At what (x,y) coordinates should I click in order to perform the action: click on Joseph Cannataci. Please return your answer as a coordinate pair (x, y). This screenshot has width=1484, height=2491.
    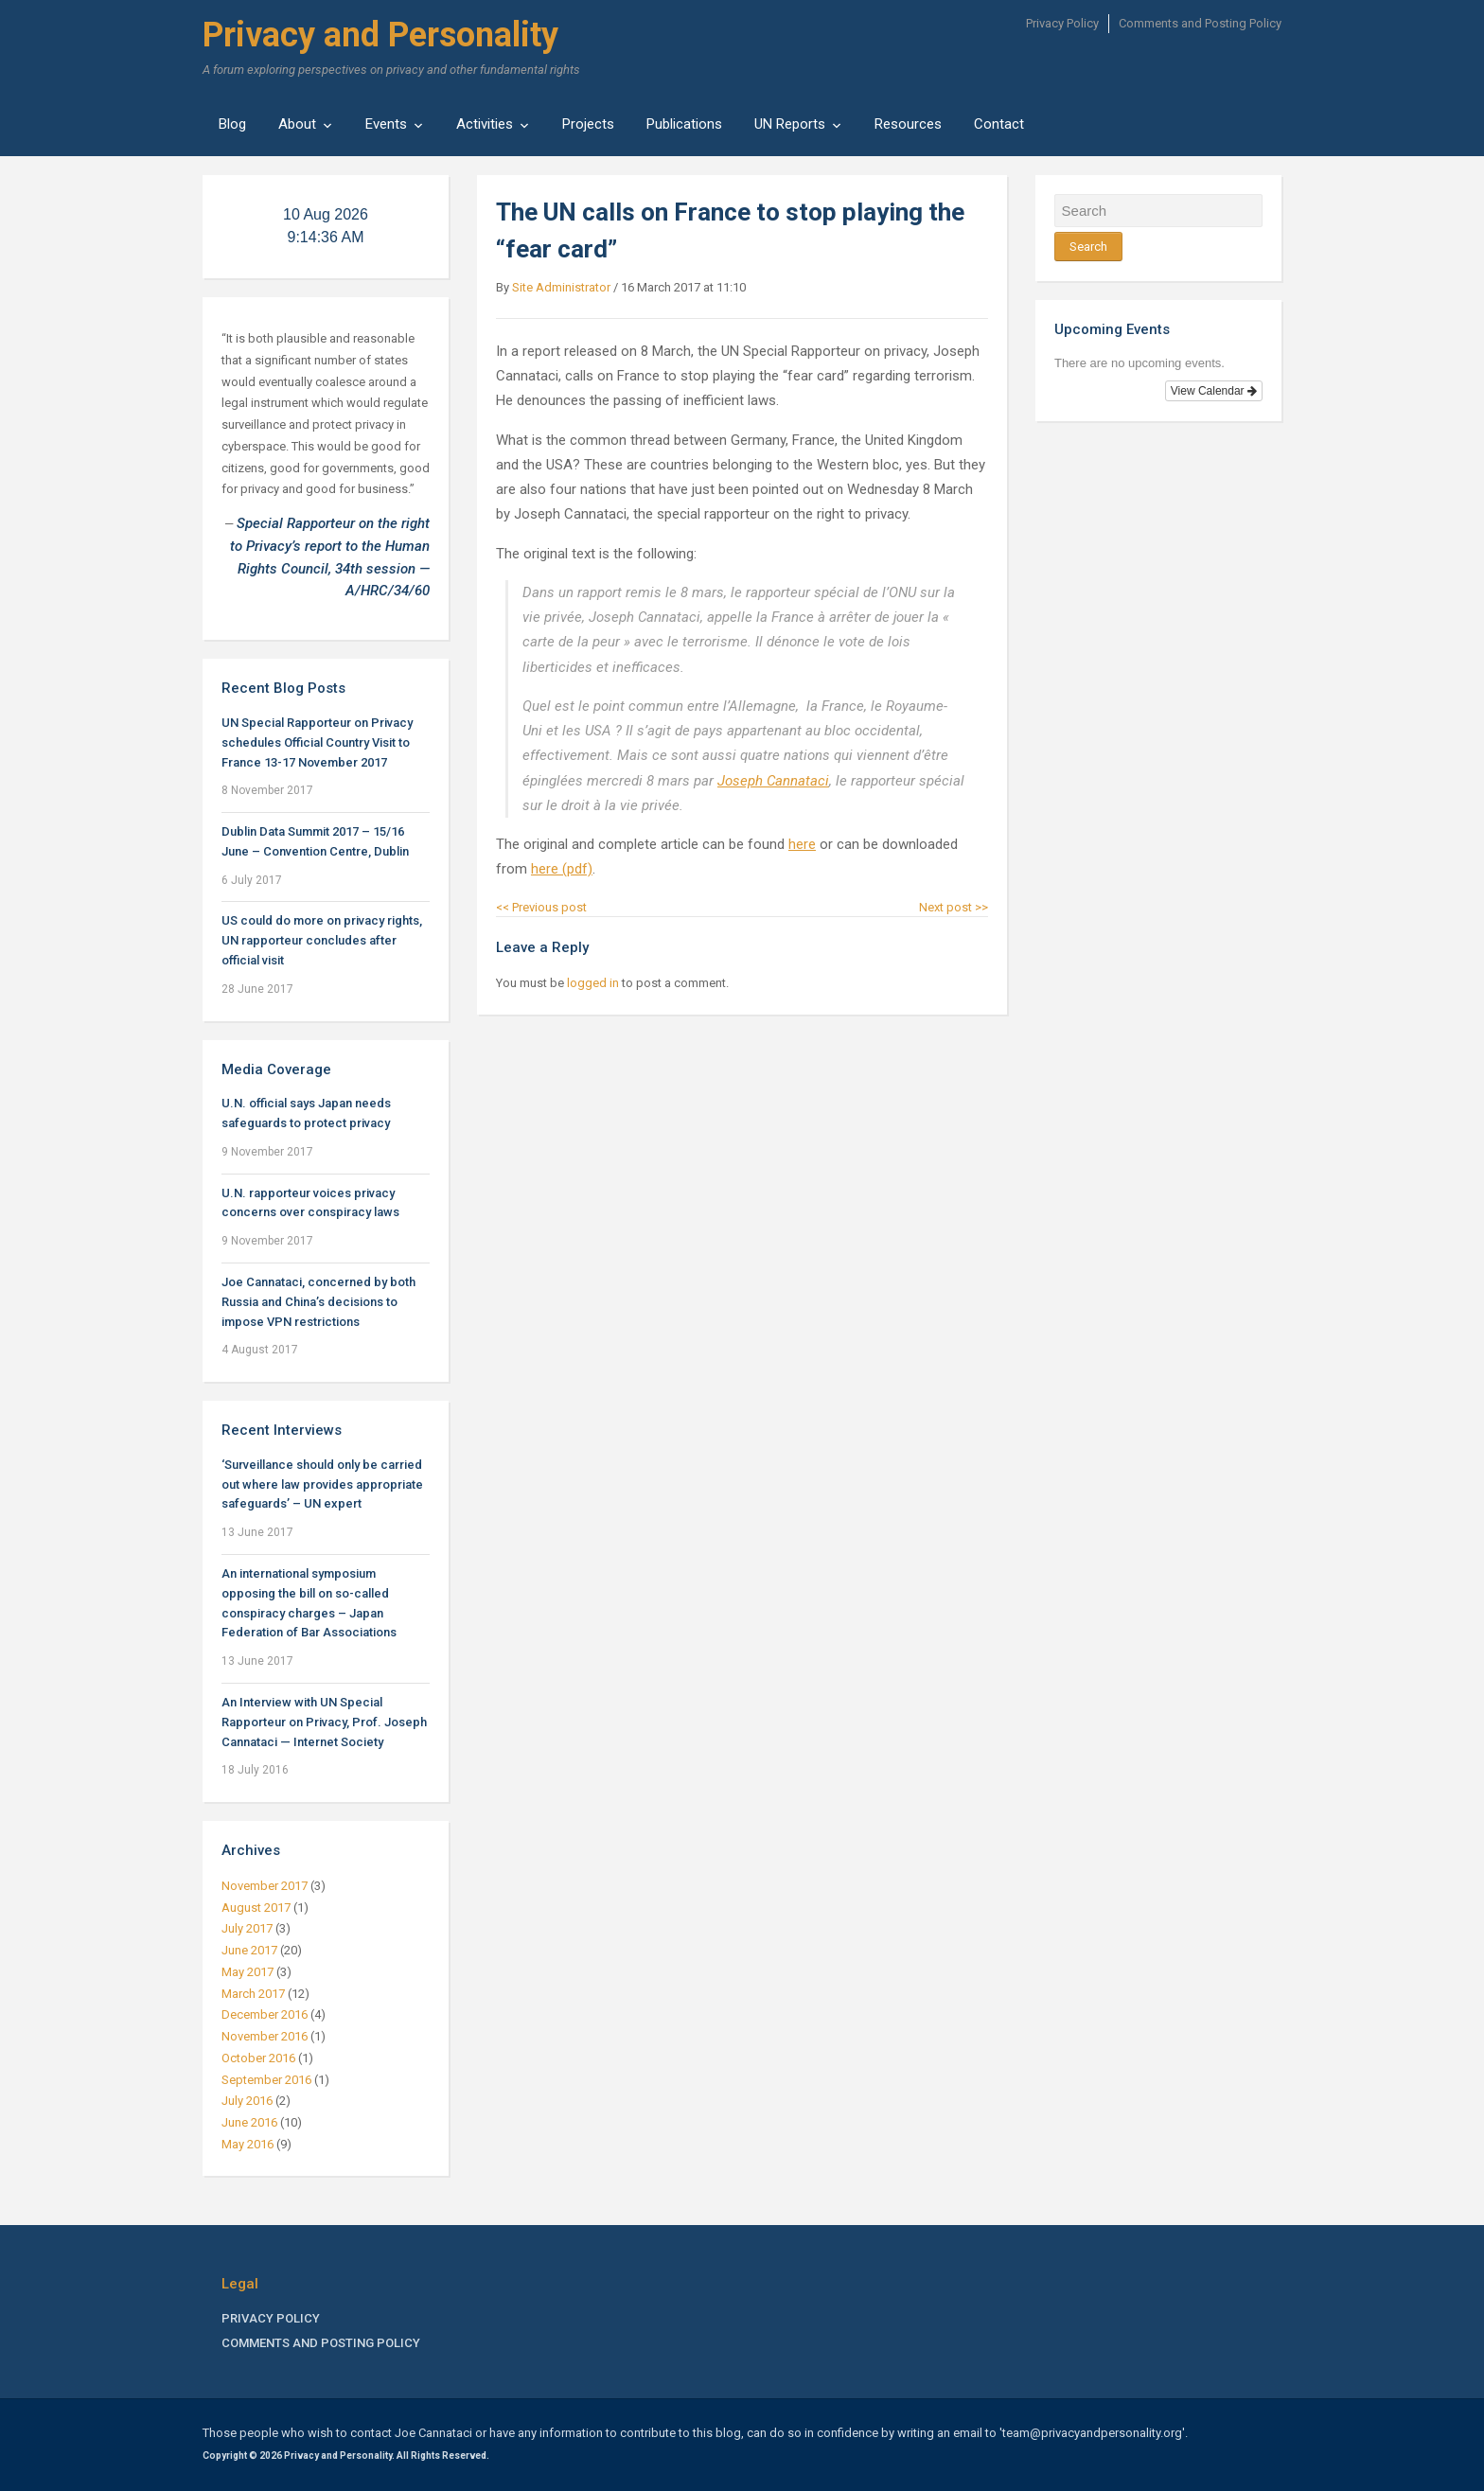
    Looking at the image, I should click on (773, 780).